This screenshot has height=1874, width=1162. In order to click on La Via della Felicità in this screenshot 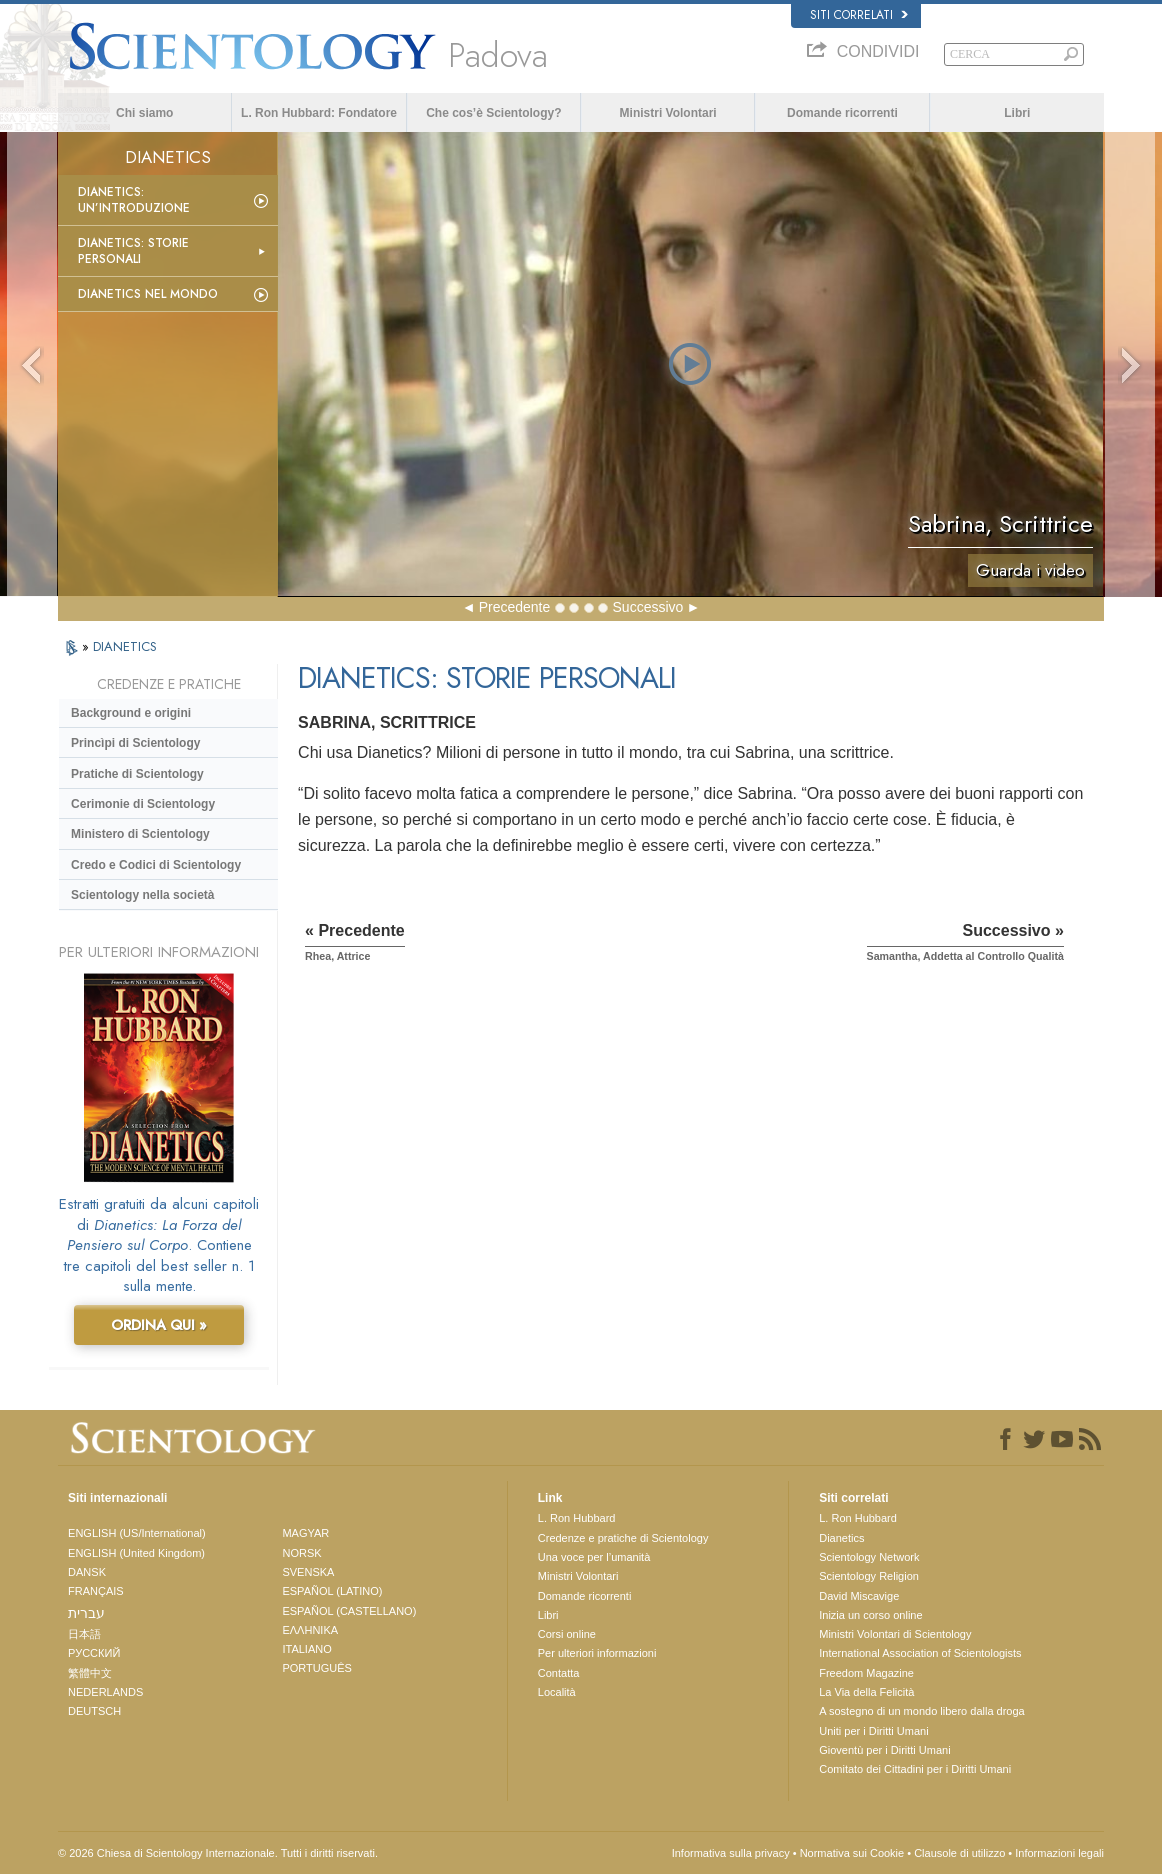, I will do `click(866, 1692)`.